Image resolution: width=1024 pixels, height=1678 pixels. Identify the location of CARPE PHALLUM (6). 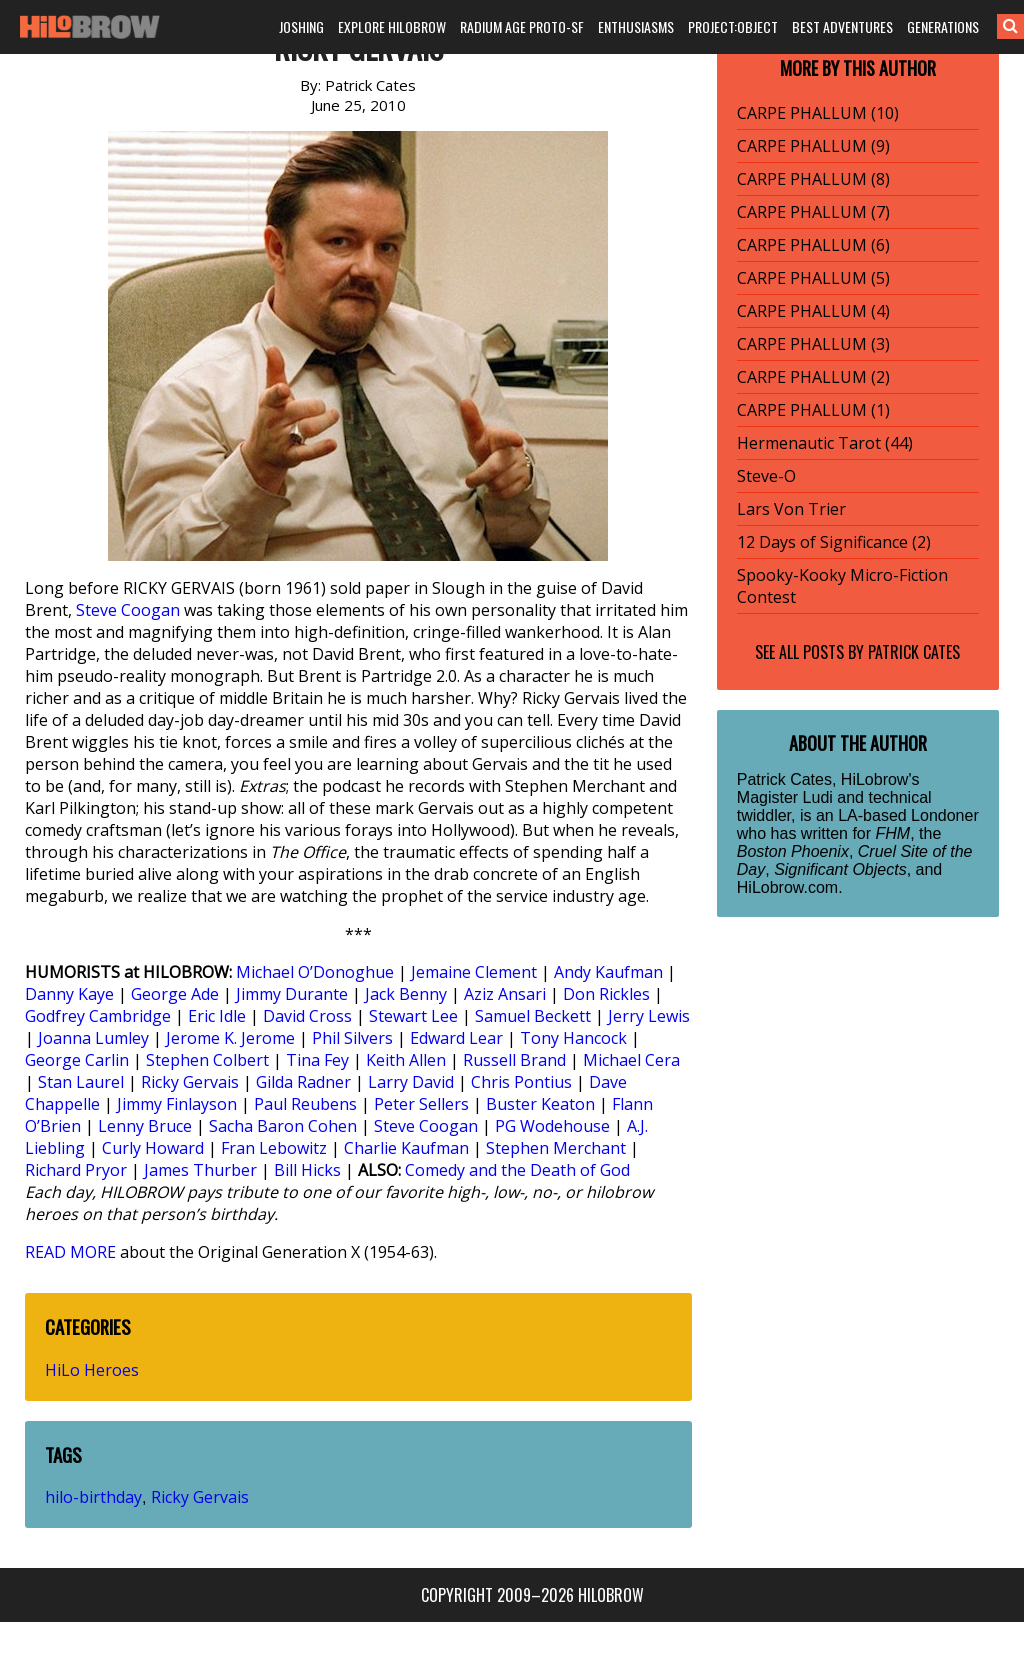
(813, 245).